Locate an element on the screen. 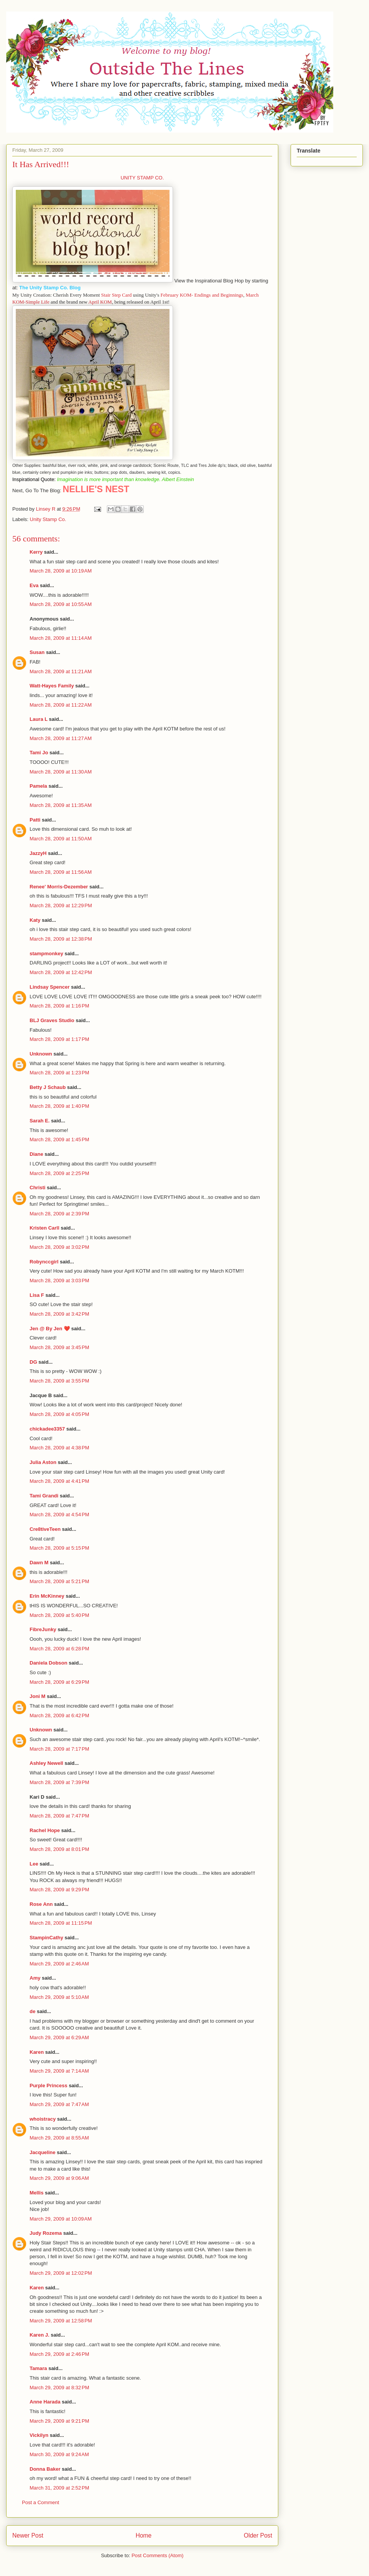 The width and height of the screenshot is (369, 2576). March 28, 2009 at 10:55 AM is located at coordinates (61, 604).